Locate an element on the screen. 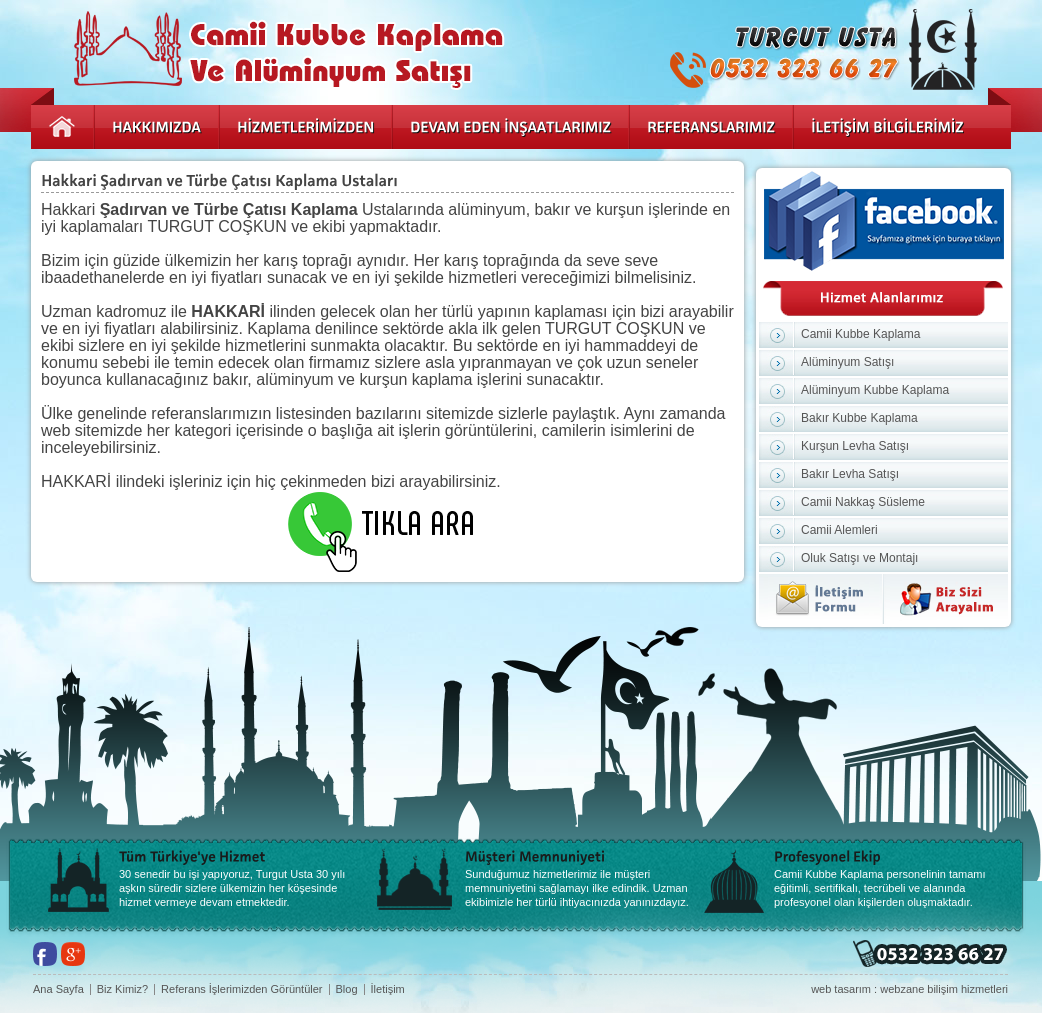 This screenshot has height=1013, width=1042. Referans İşlerimizden Görüntüler is located at coordinates (241, 989).